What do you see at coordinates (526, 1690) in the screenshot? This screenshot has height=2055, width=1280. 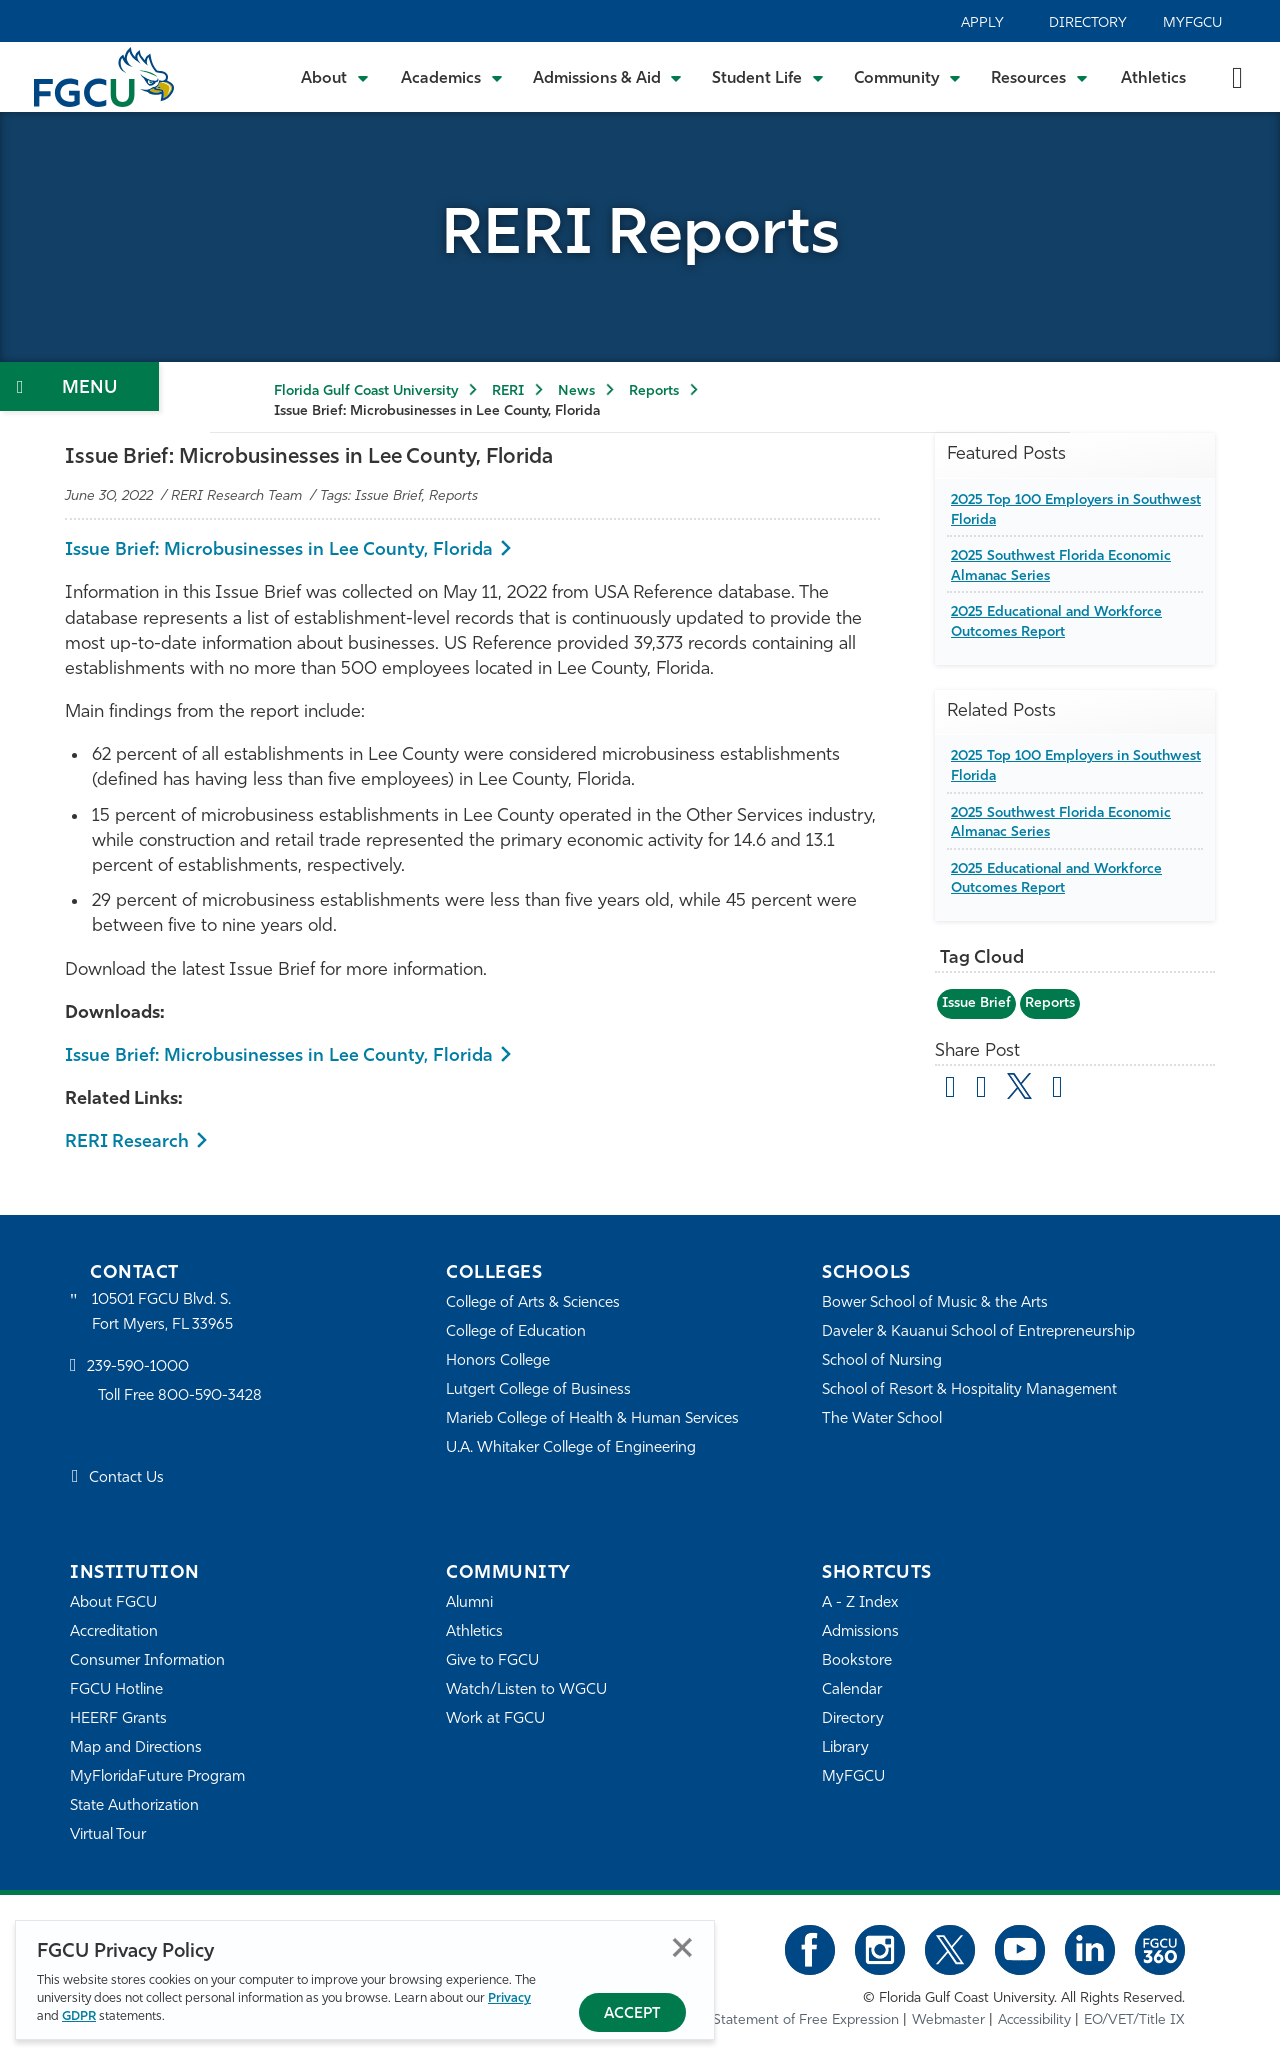 I see `Watch/Listen to WGCU` at bounding box center [526, 1690].